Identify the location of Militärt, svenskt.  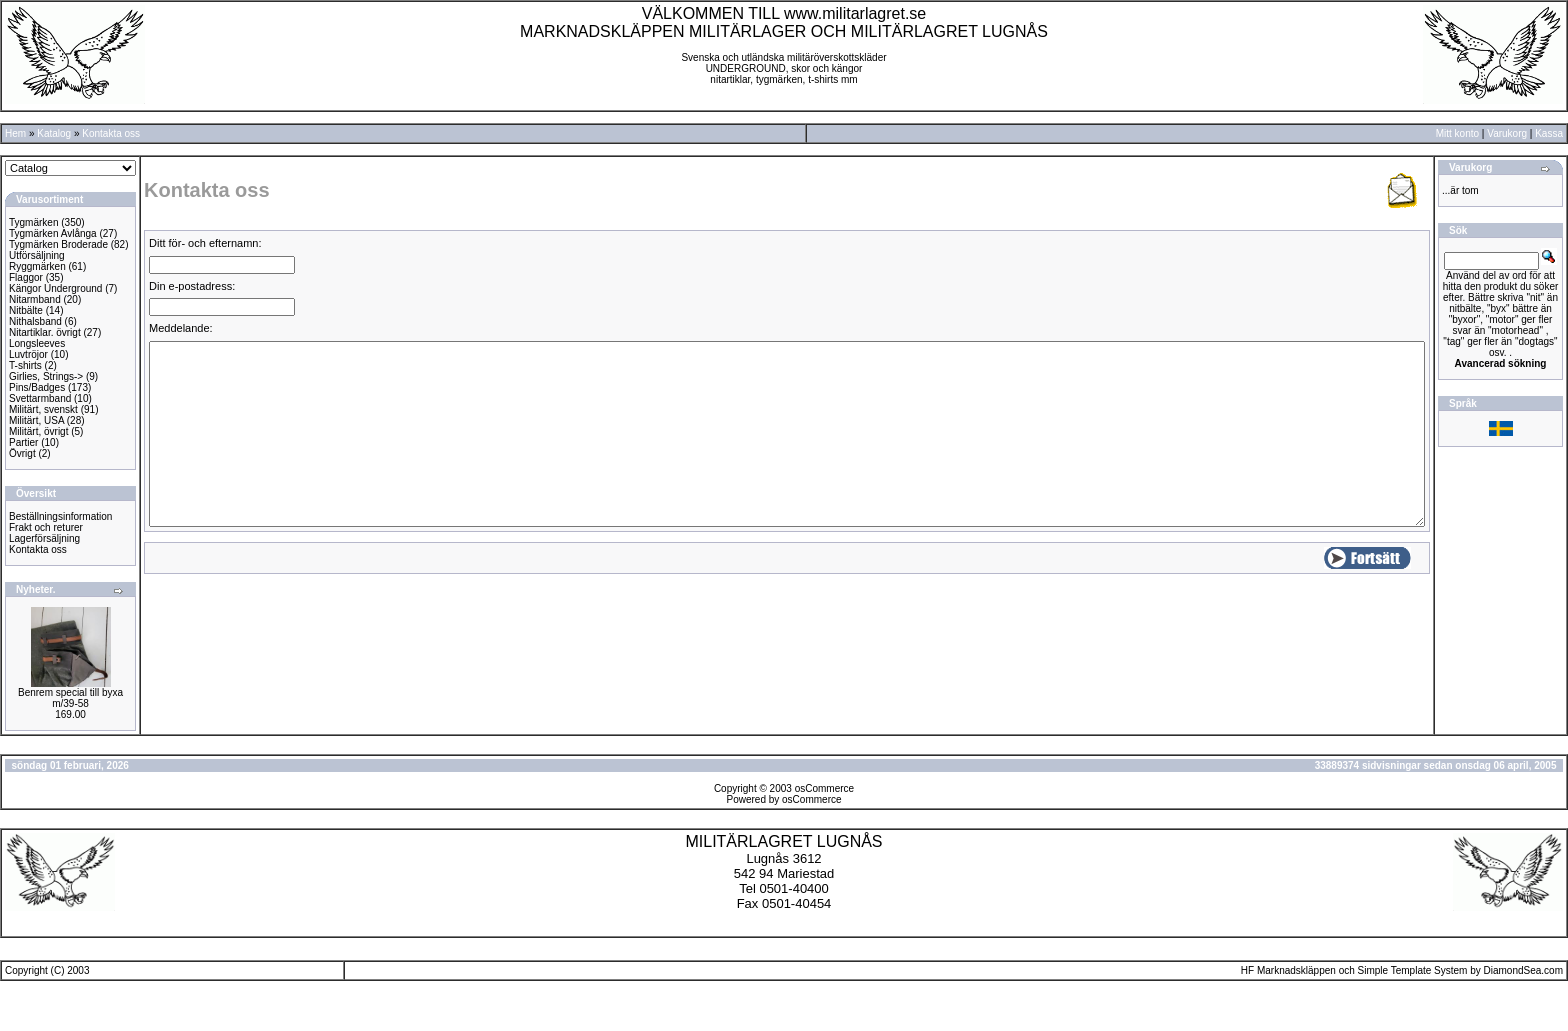
(43, 409).